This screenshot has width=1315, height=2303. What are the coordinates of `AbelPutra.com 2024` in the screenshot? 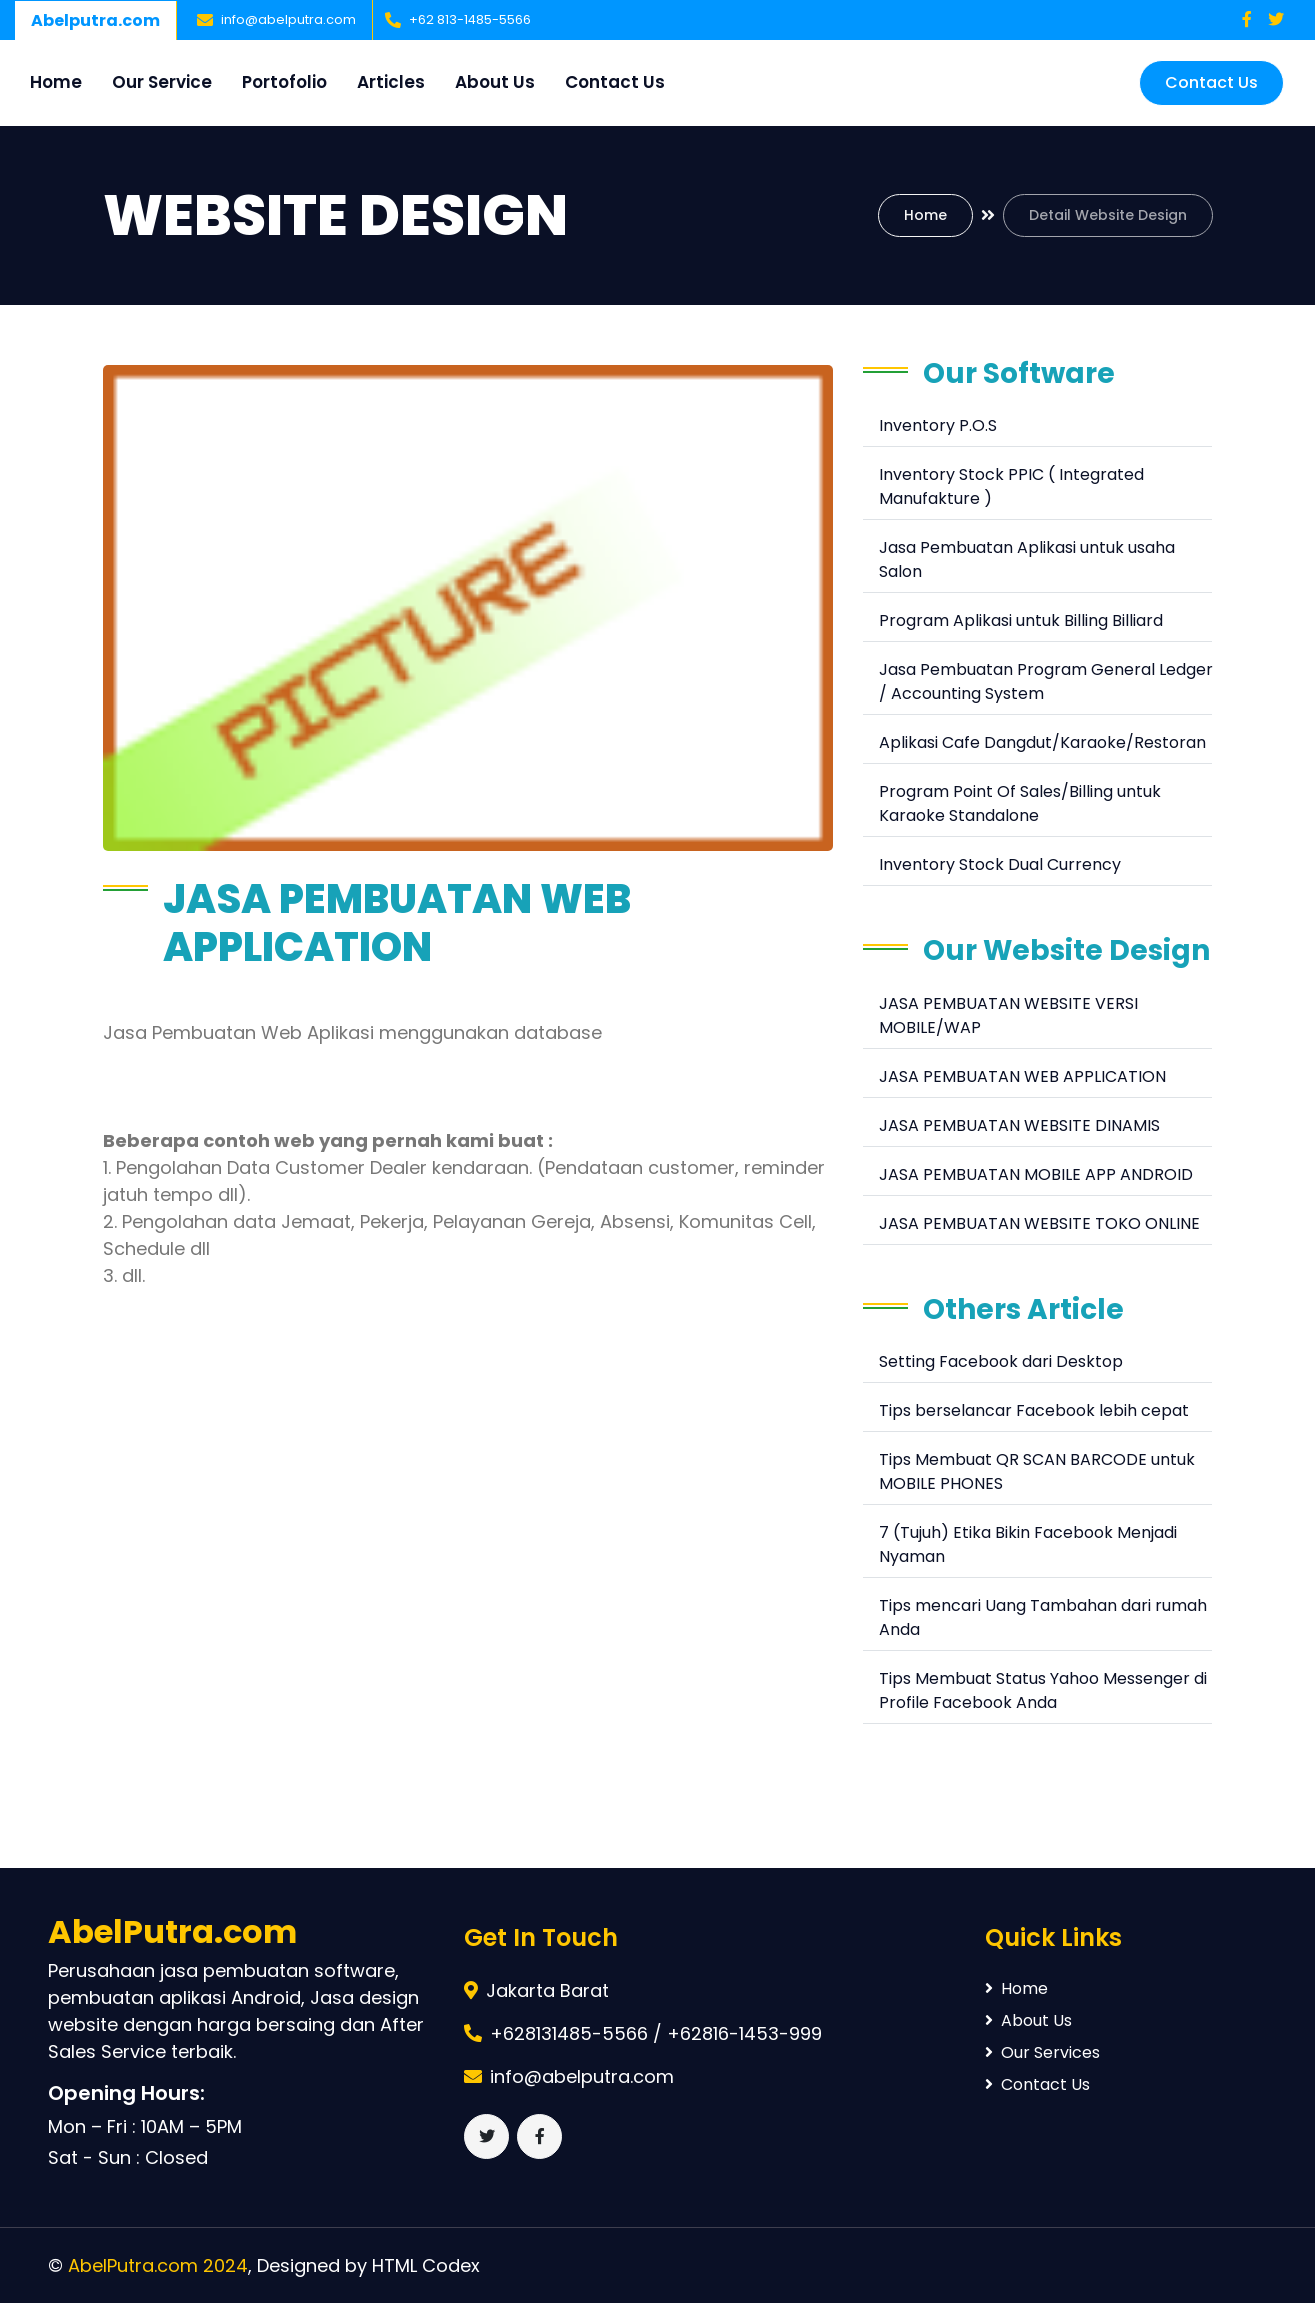 It's located at (158, 2265).